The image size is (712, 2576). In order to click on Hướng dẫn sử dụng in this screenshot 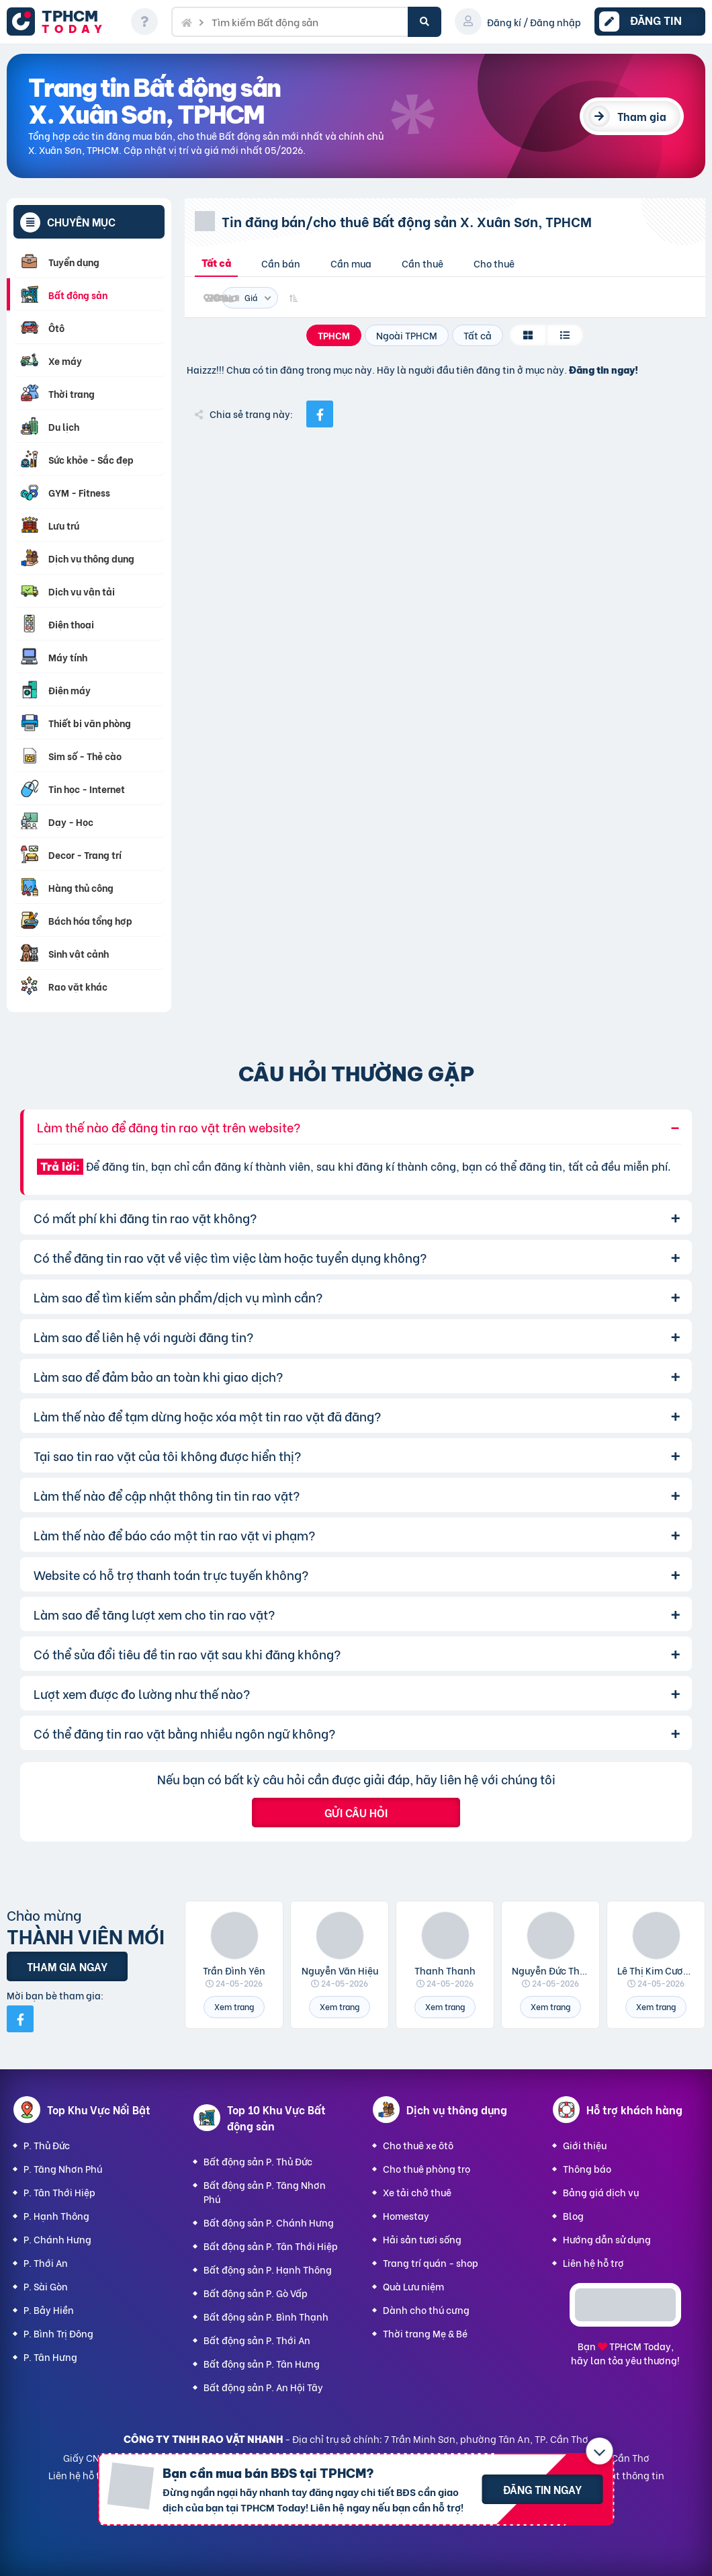, I will do `click(607, 2239)`.